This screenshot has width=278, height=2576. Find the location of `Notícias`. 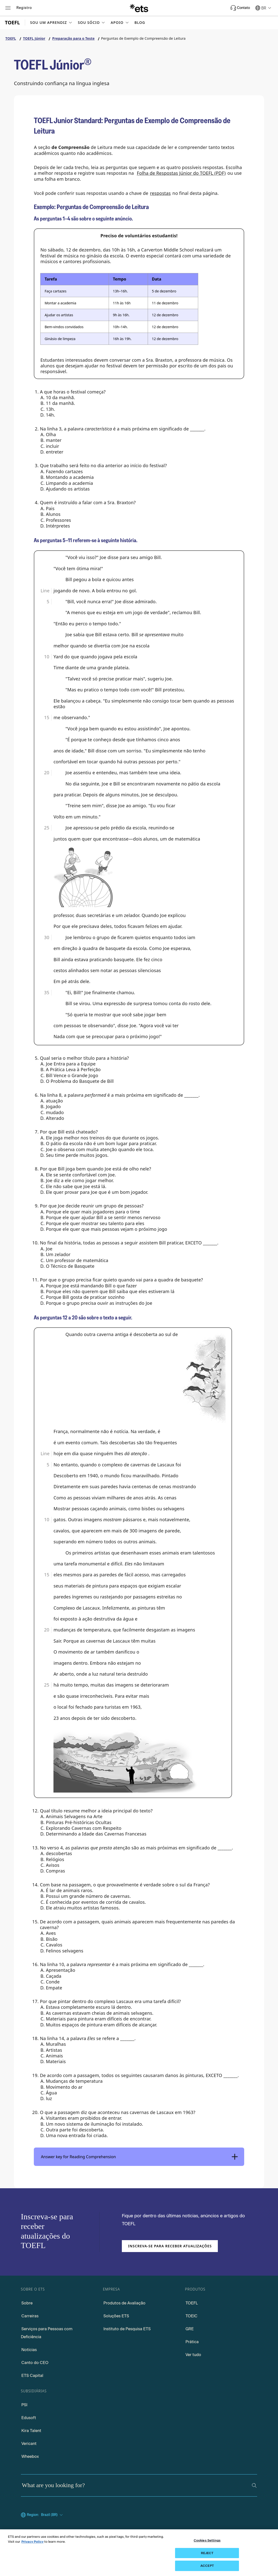

Notícias is located at coordinates (29, 2349).